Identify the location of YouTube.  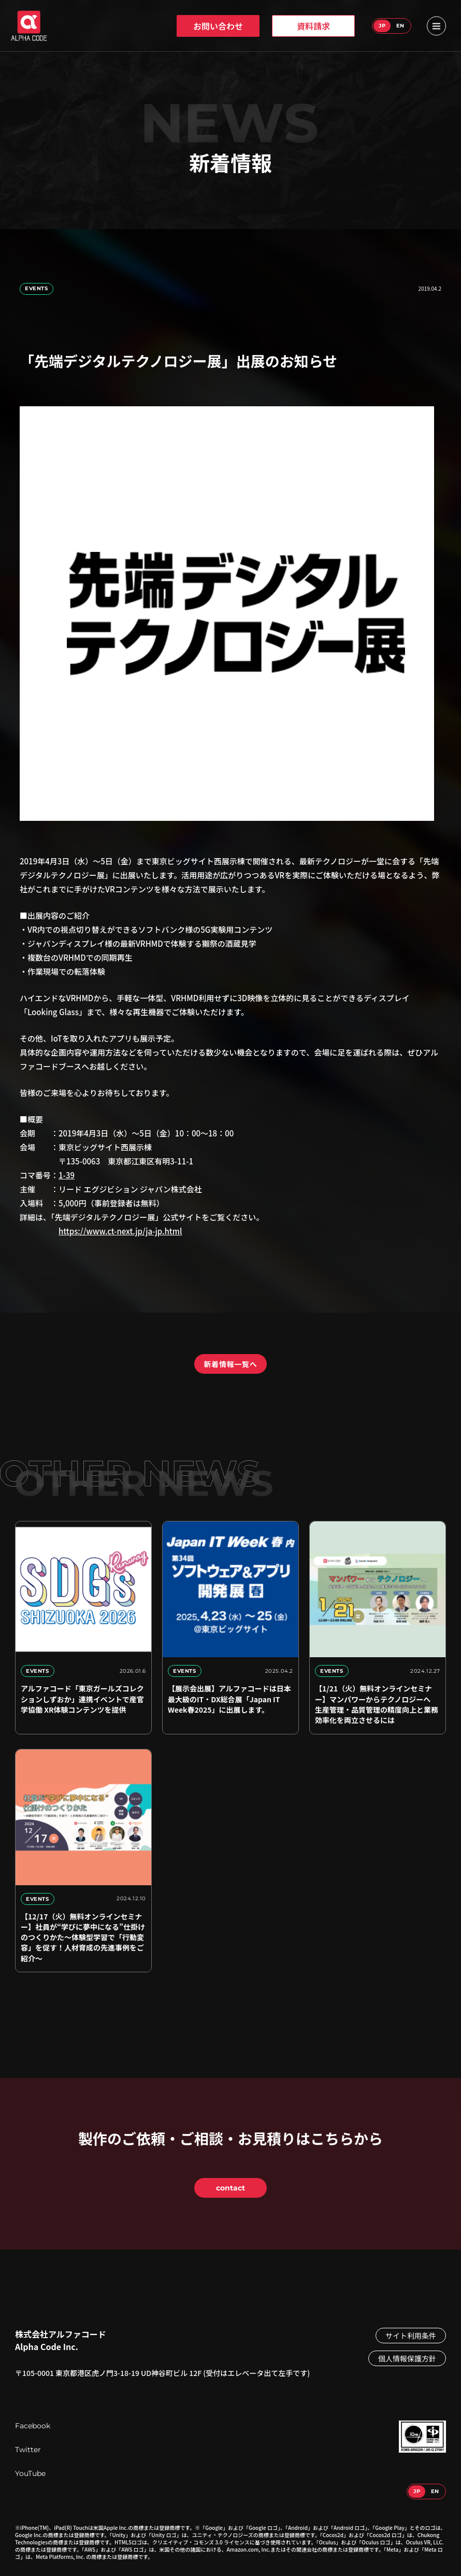
(30, 2473).